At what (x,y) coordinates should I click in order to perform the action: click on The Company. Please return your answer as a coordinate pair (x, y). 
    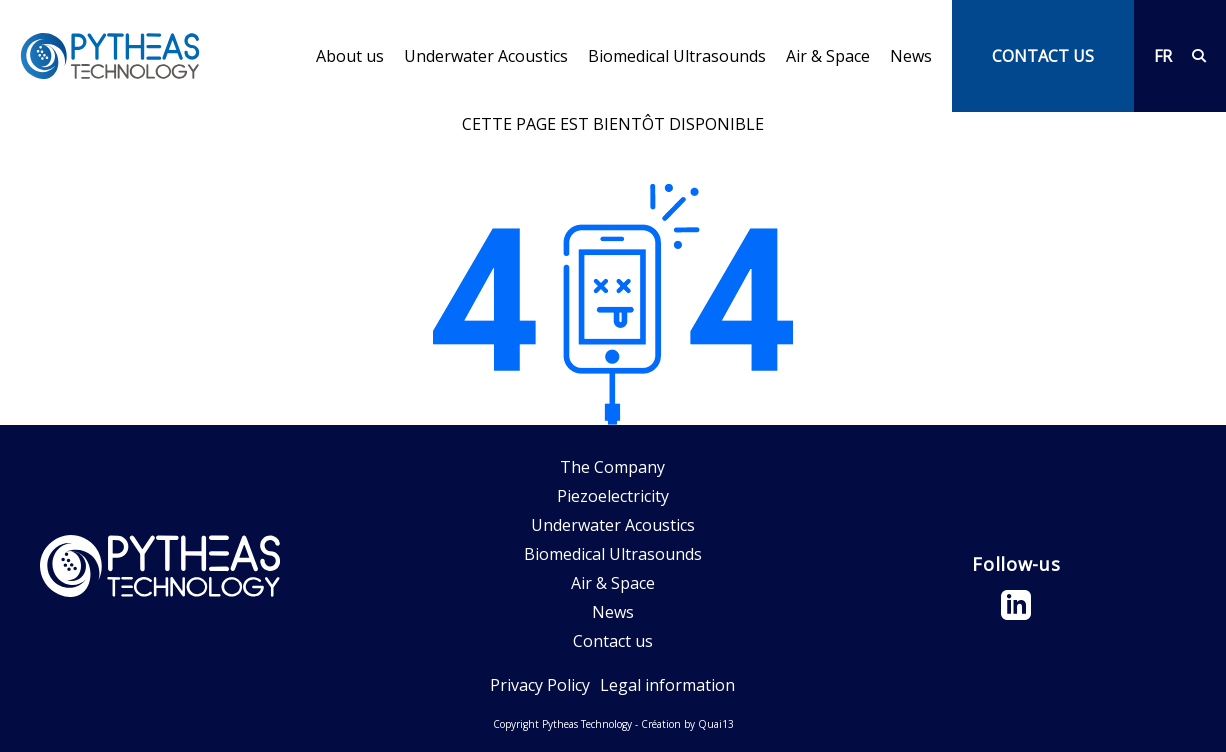
    Looking at the image, I should click on (612, 467).